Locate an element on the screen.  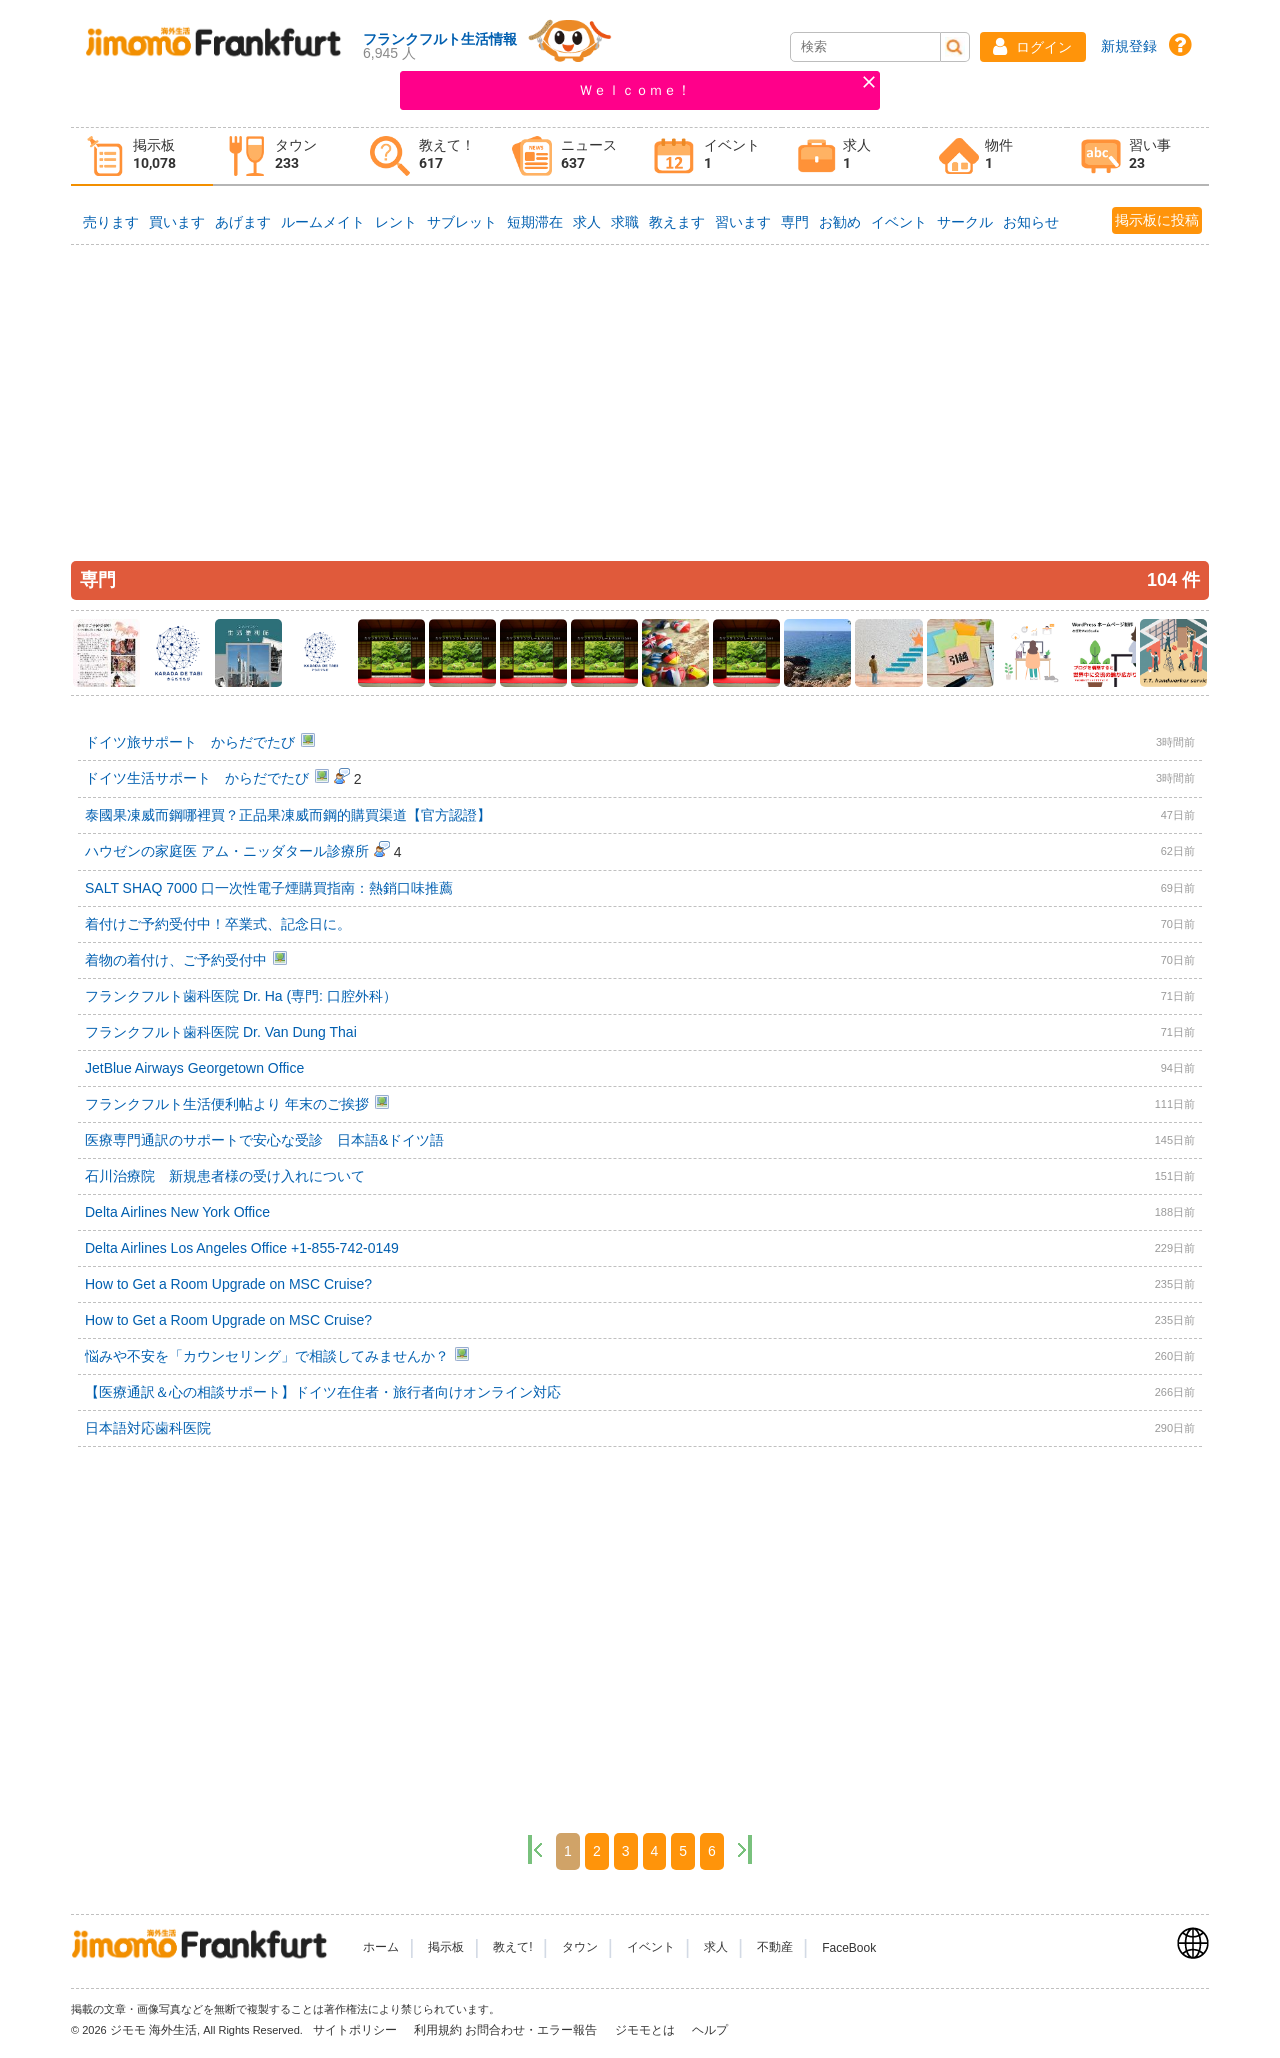
あげます is located at coordinates (243, 222).